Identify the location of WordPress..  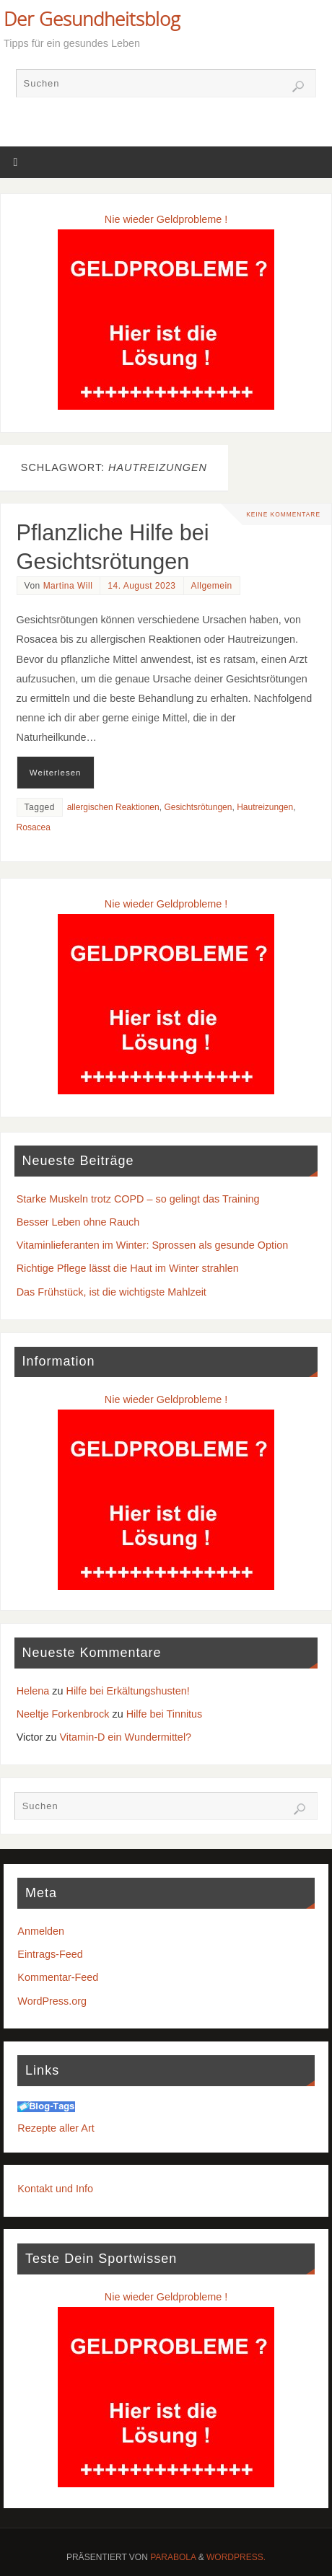
(236, 2557).